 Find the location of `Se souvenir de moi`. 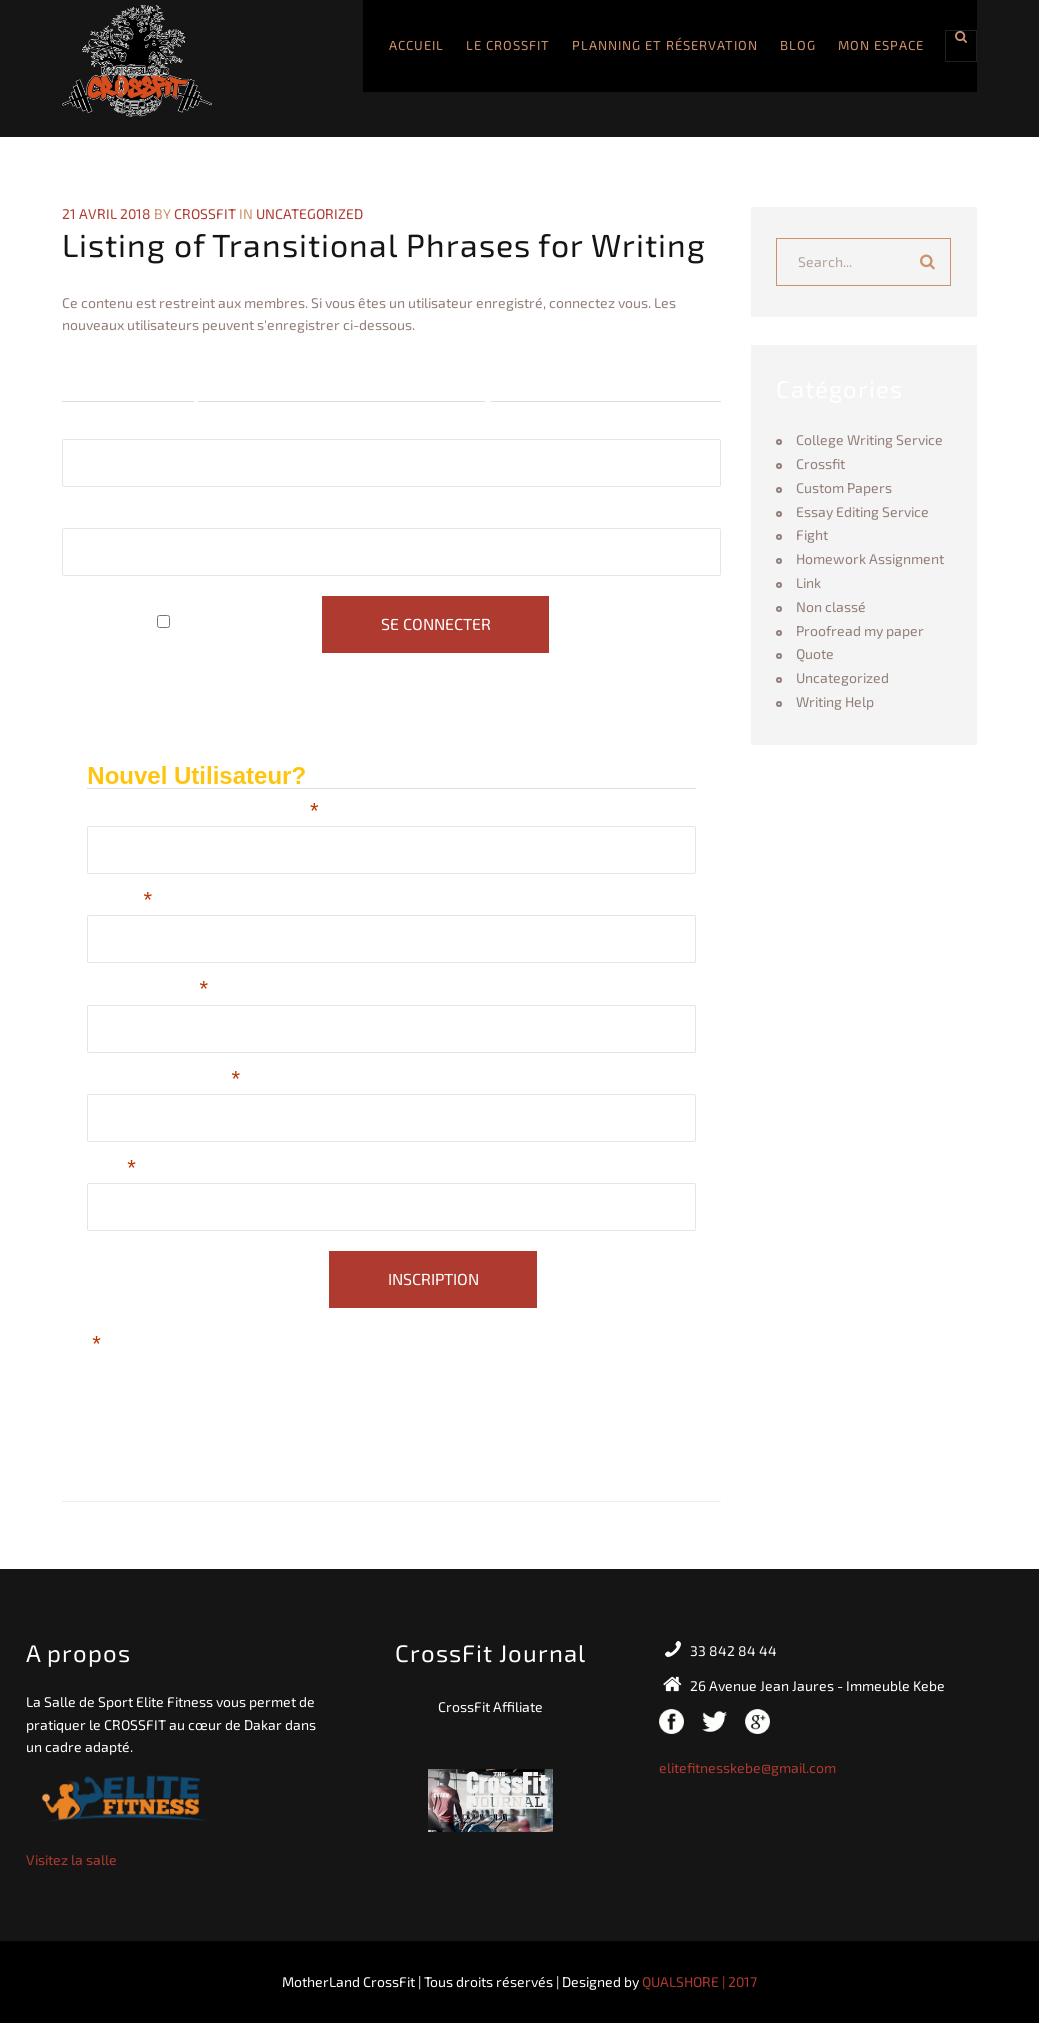

Se souvenir de moi is located at coordinates (244, 624).